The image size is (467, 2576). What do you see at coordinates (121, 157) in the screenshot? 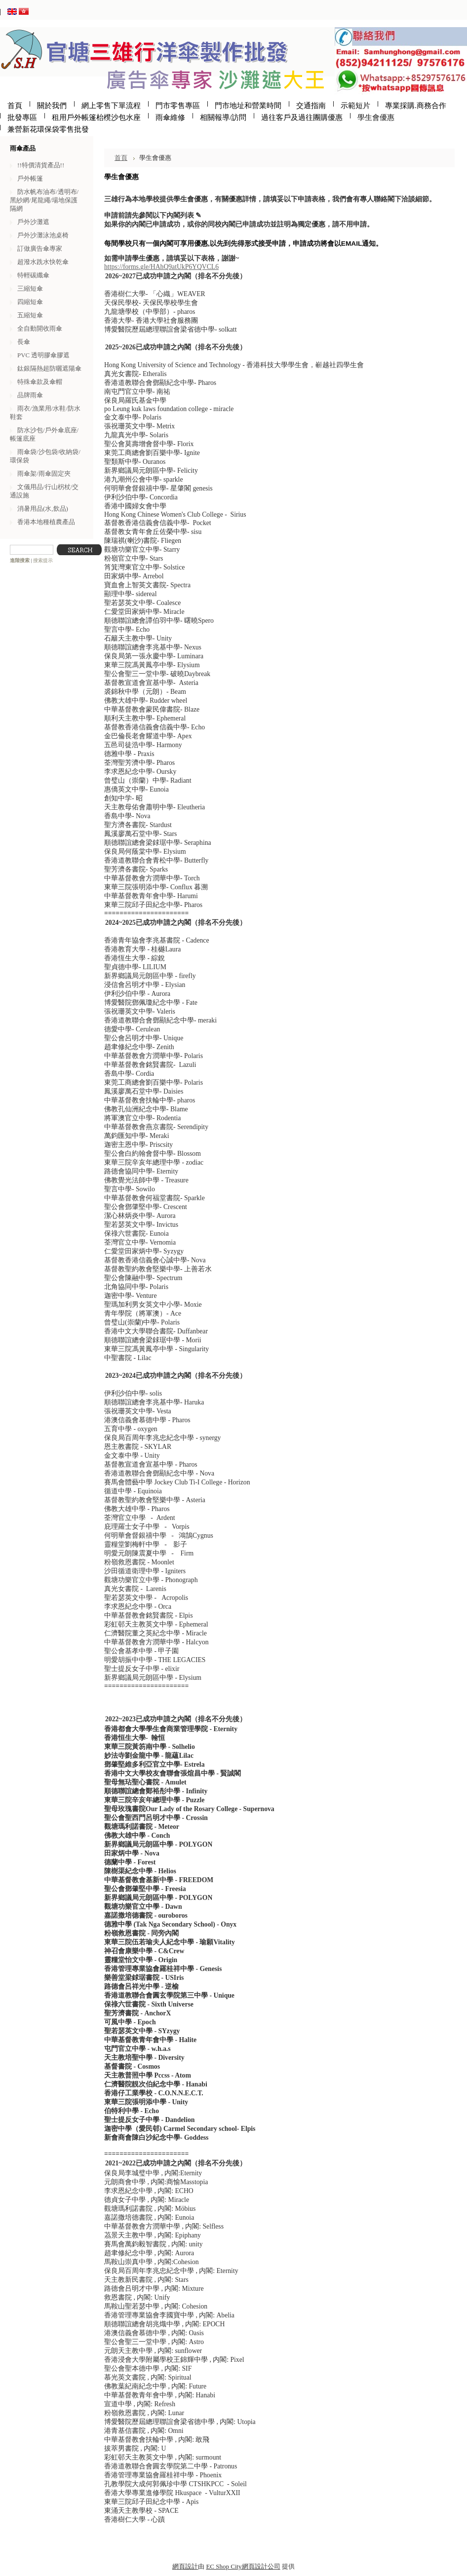
I see `首頁` at bounding box center [121, 157].